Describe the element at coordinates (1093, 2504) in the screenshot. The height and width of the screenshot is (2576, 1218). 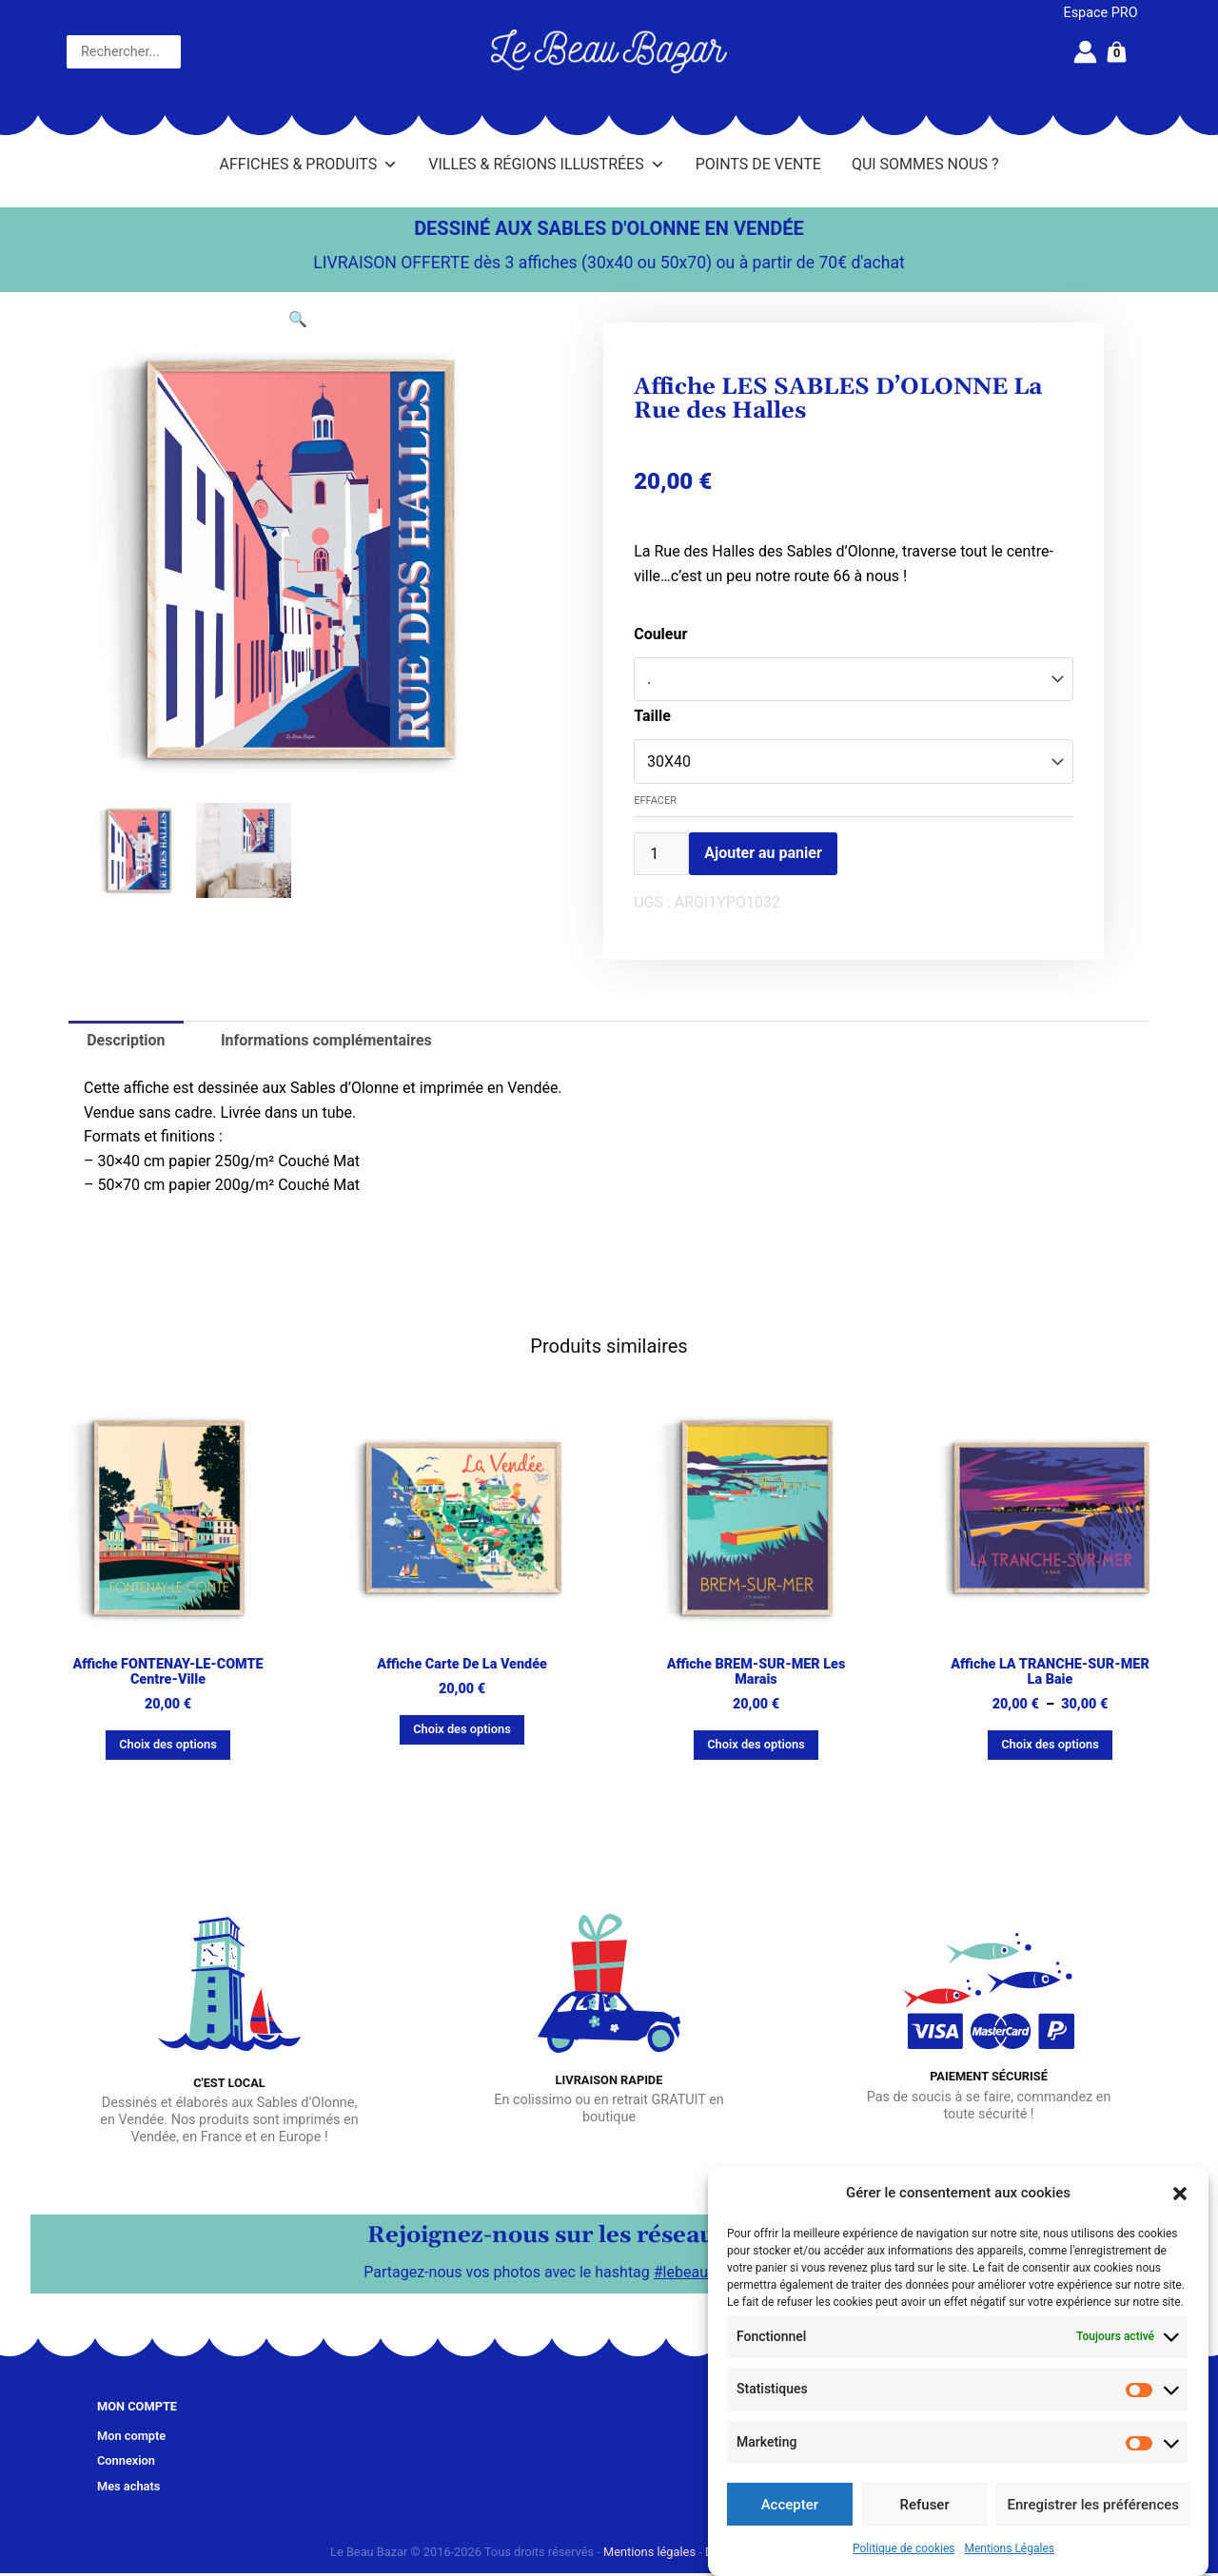
I see `Enregistrer les préférences` at that location.